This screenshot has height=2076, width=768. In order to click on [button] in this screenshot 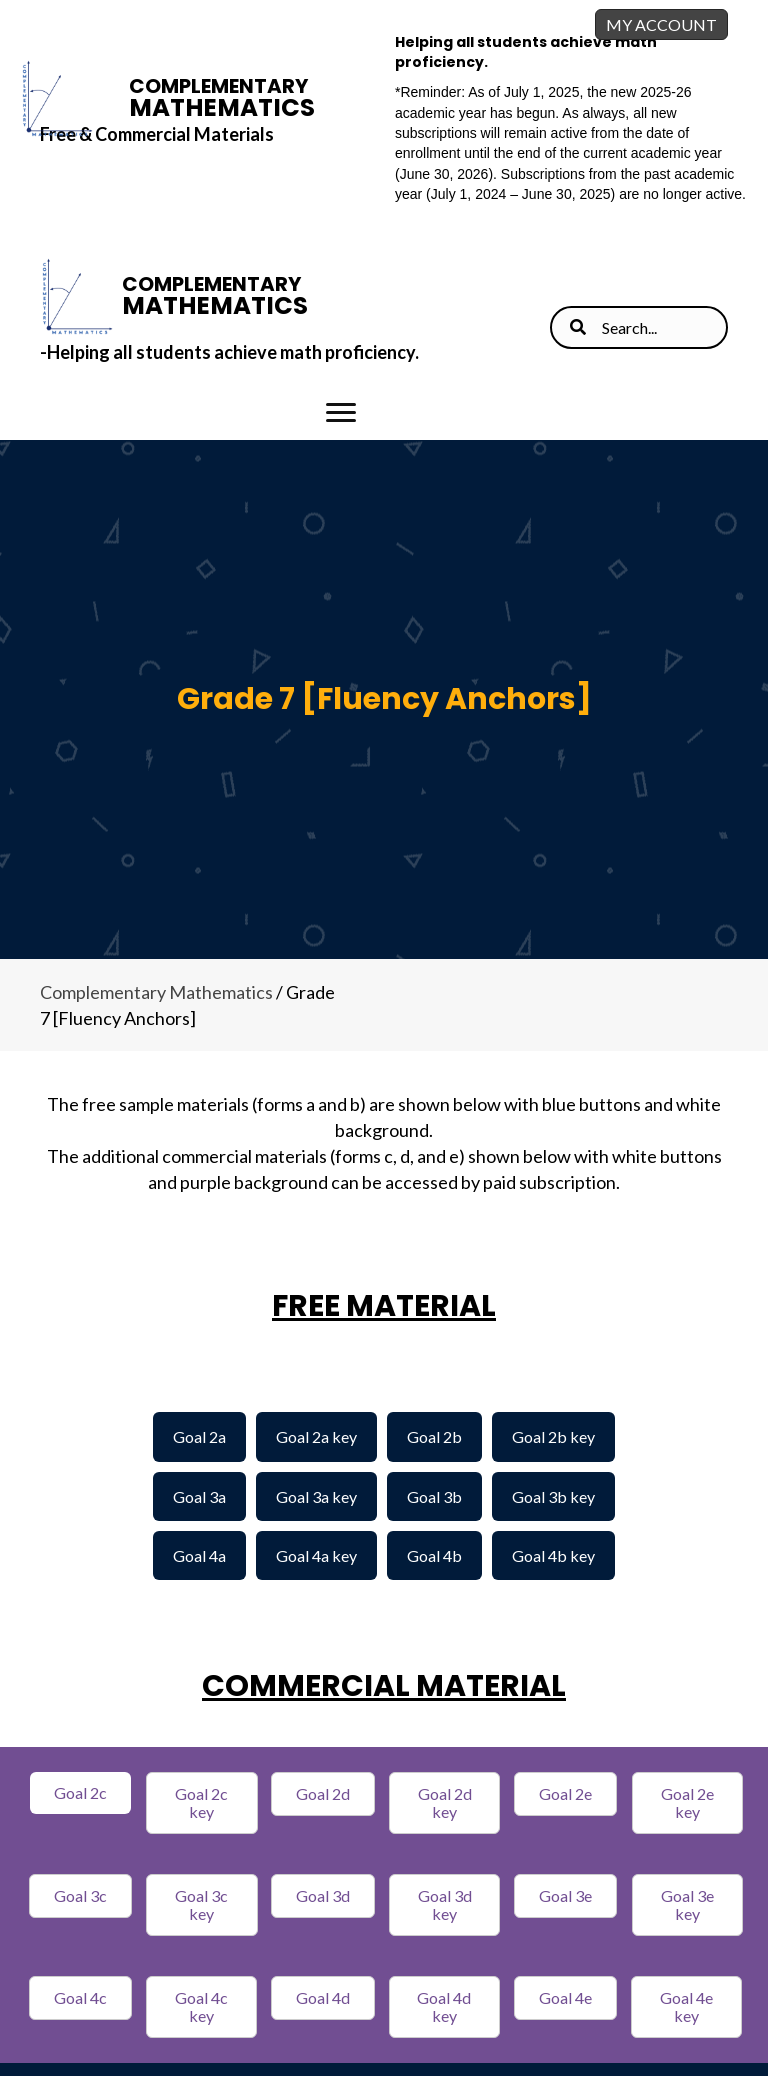, I will do `click(80, 1793)`.